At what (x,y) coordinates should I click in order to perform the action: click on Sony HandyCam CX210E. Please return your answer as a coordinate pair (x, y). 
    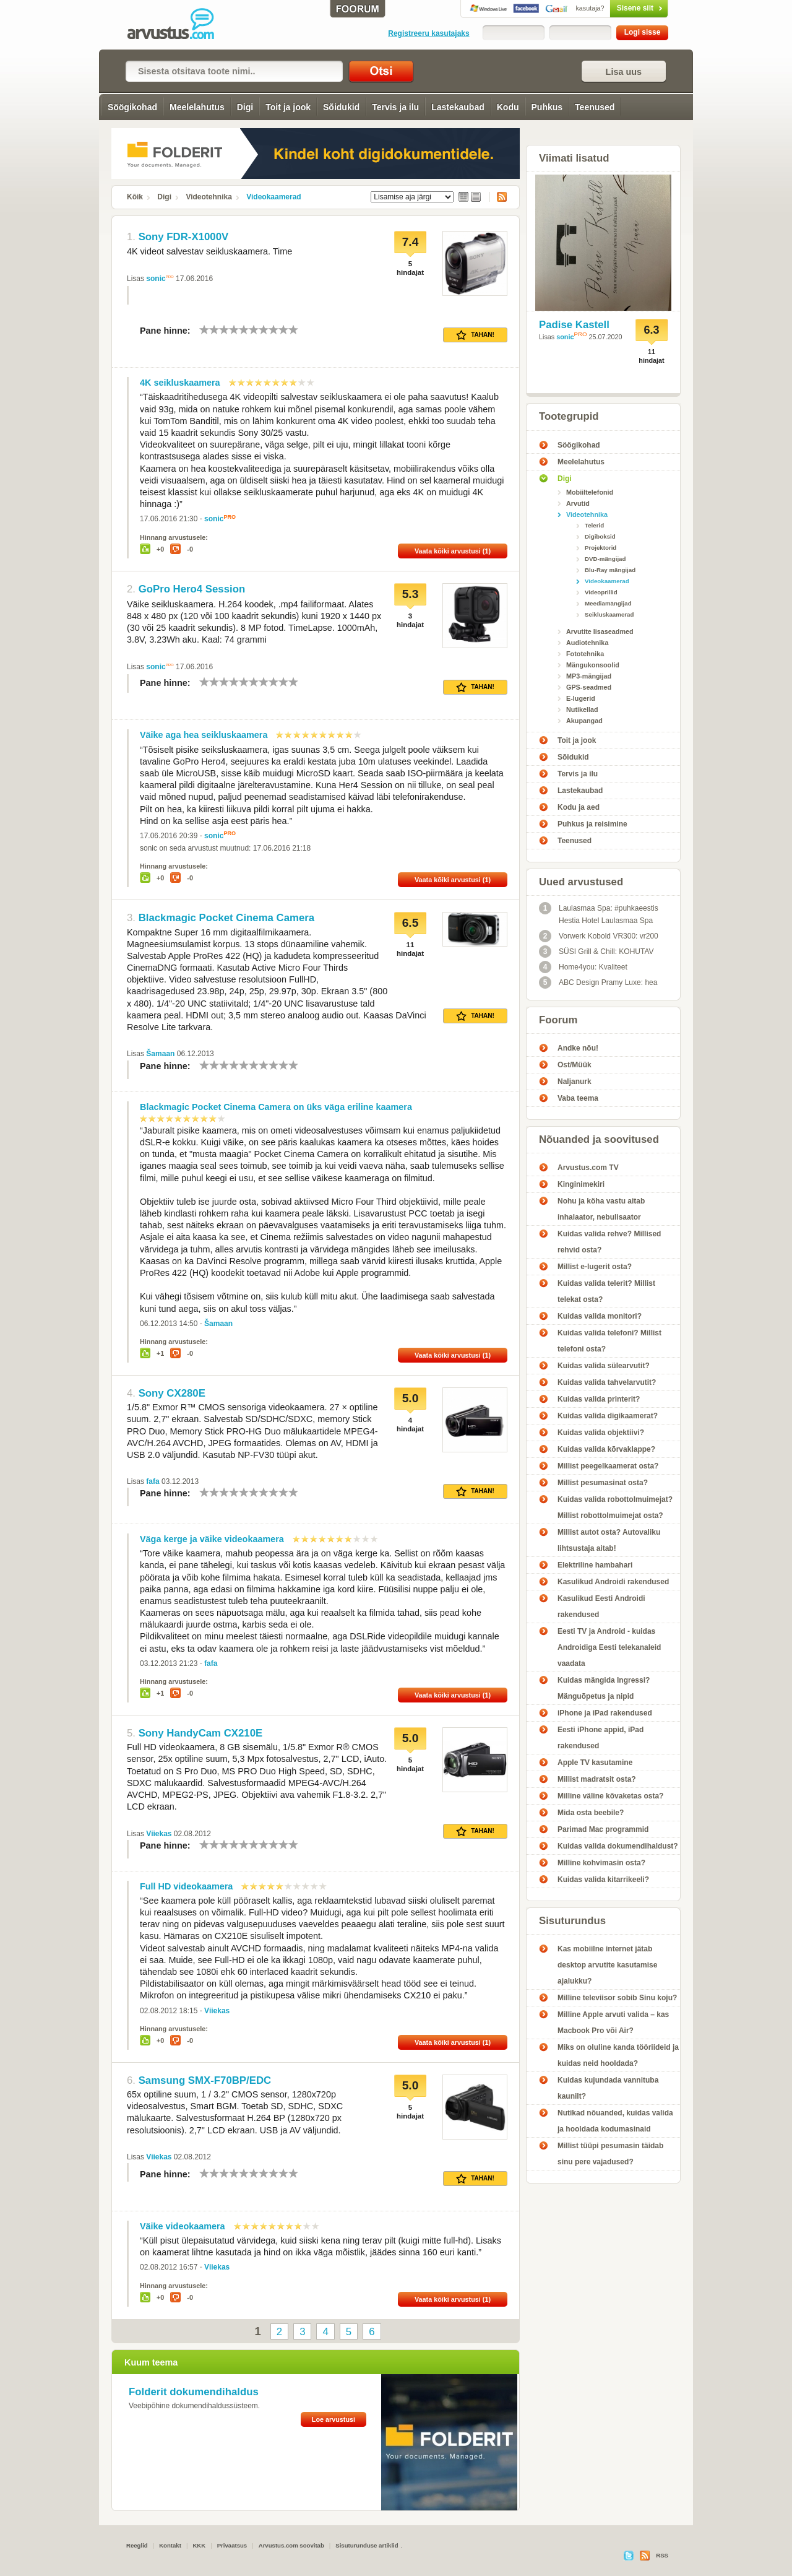
    Looking at the image, I should click on (201, 1733).